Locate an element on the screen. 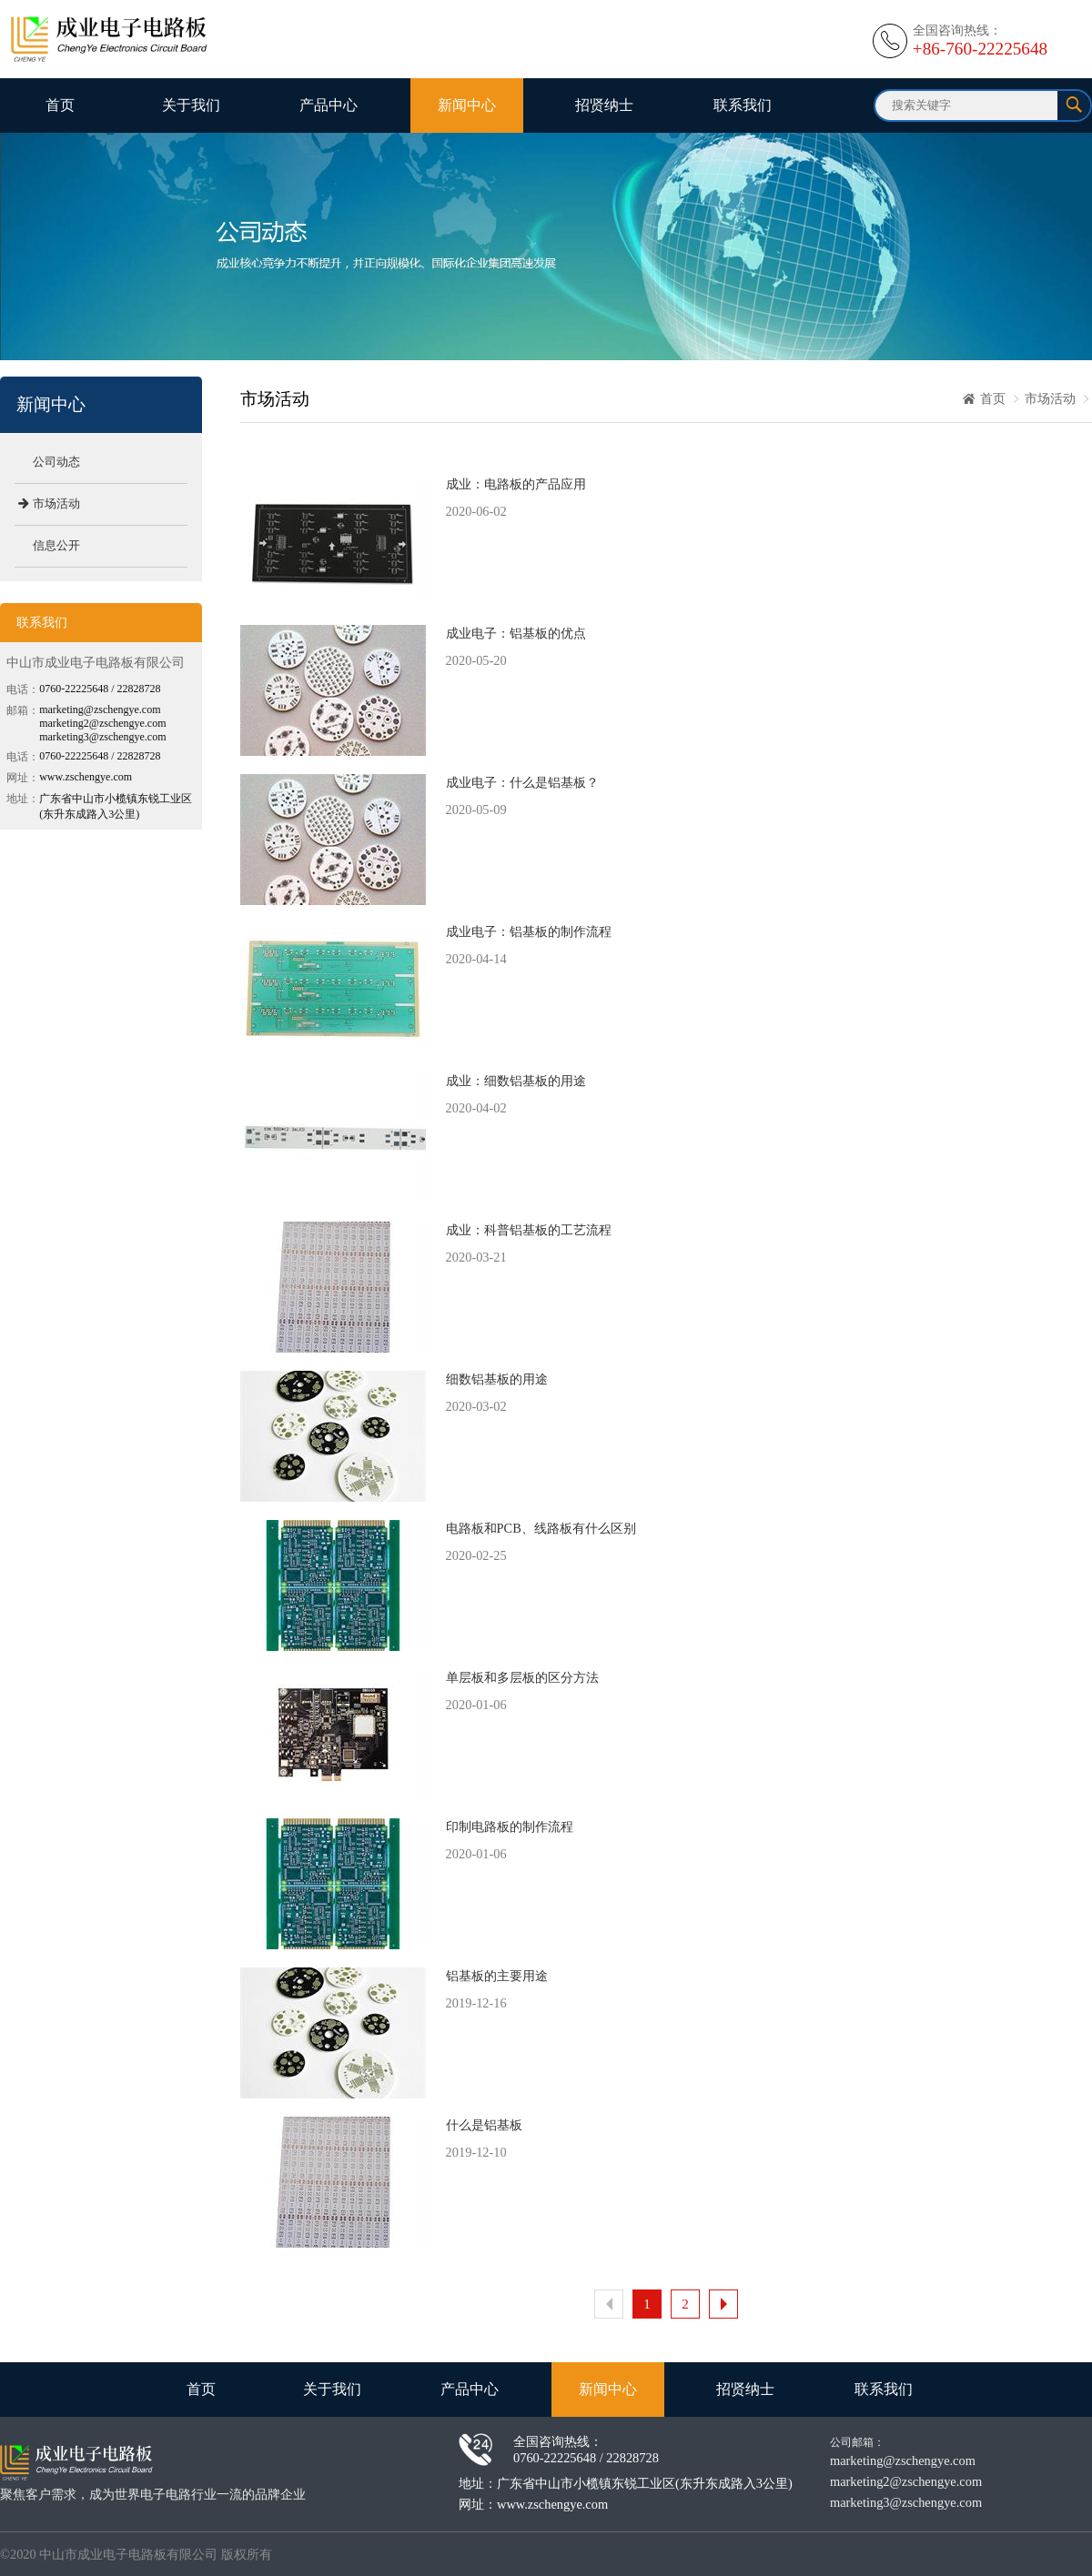 The image size is (1092, 2576). 市场活动 is located at coordinates (1050, 398).